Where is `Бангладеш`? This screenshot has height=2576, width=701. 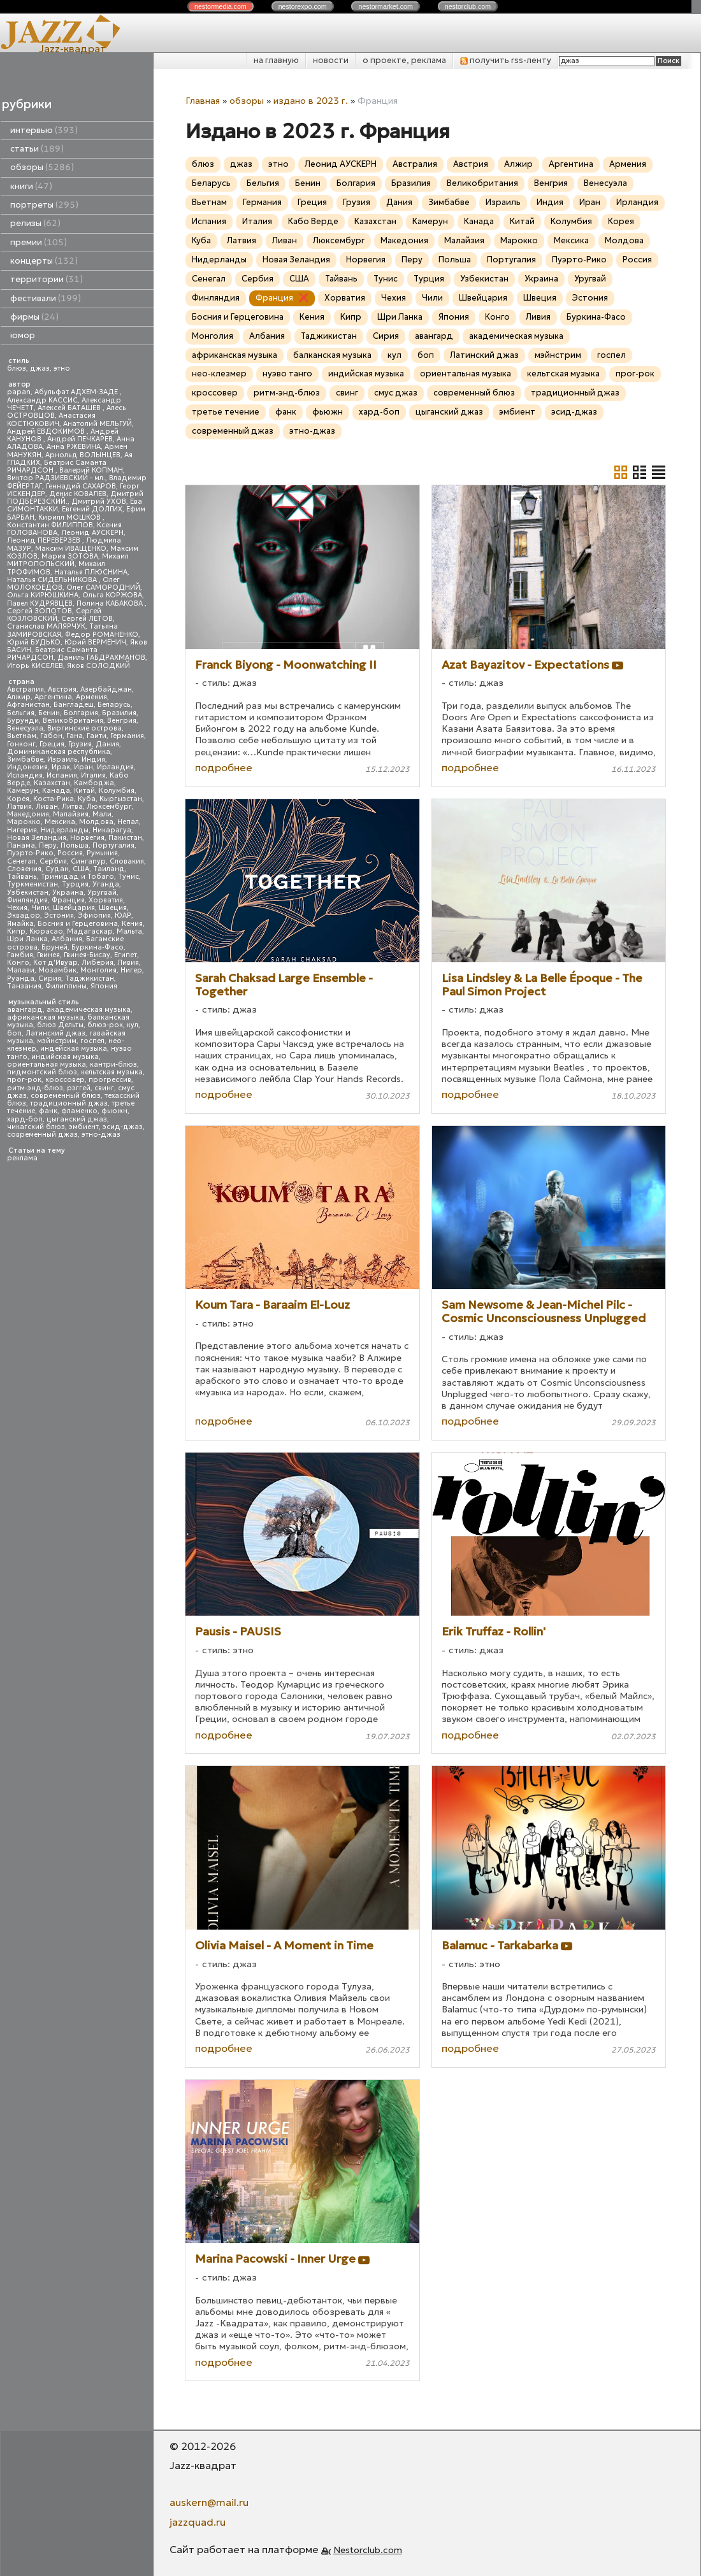
Бангладеш is located at coordinates (74, 705).